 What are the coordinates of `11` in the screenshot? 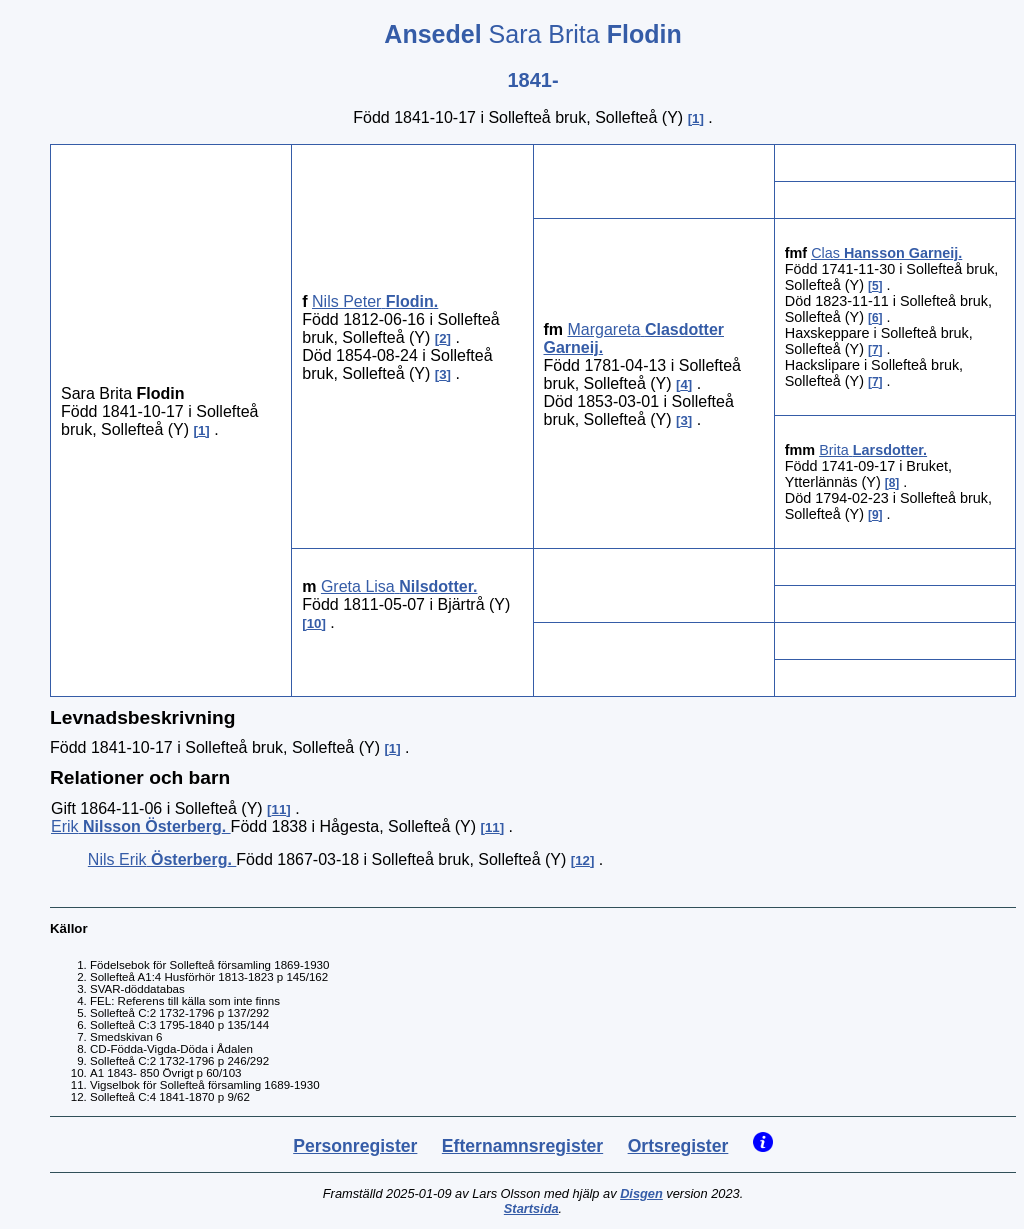 It's located at (279, 809).